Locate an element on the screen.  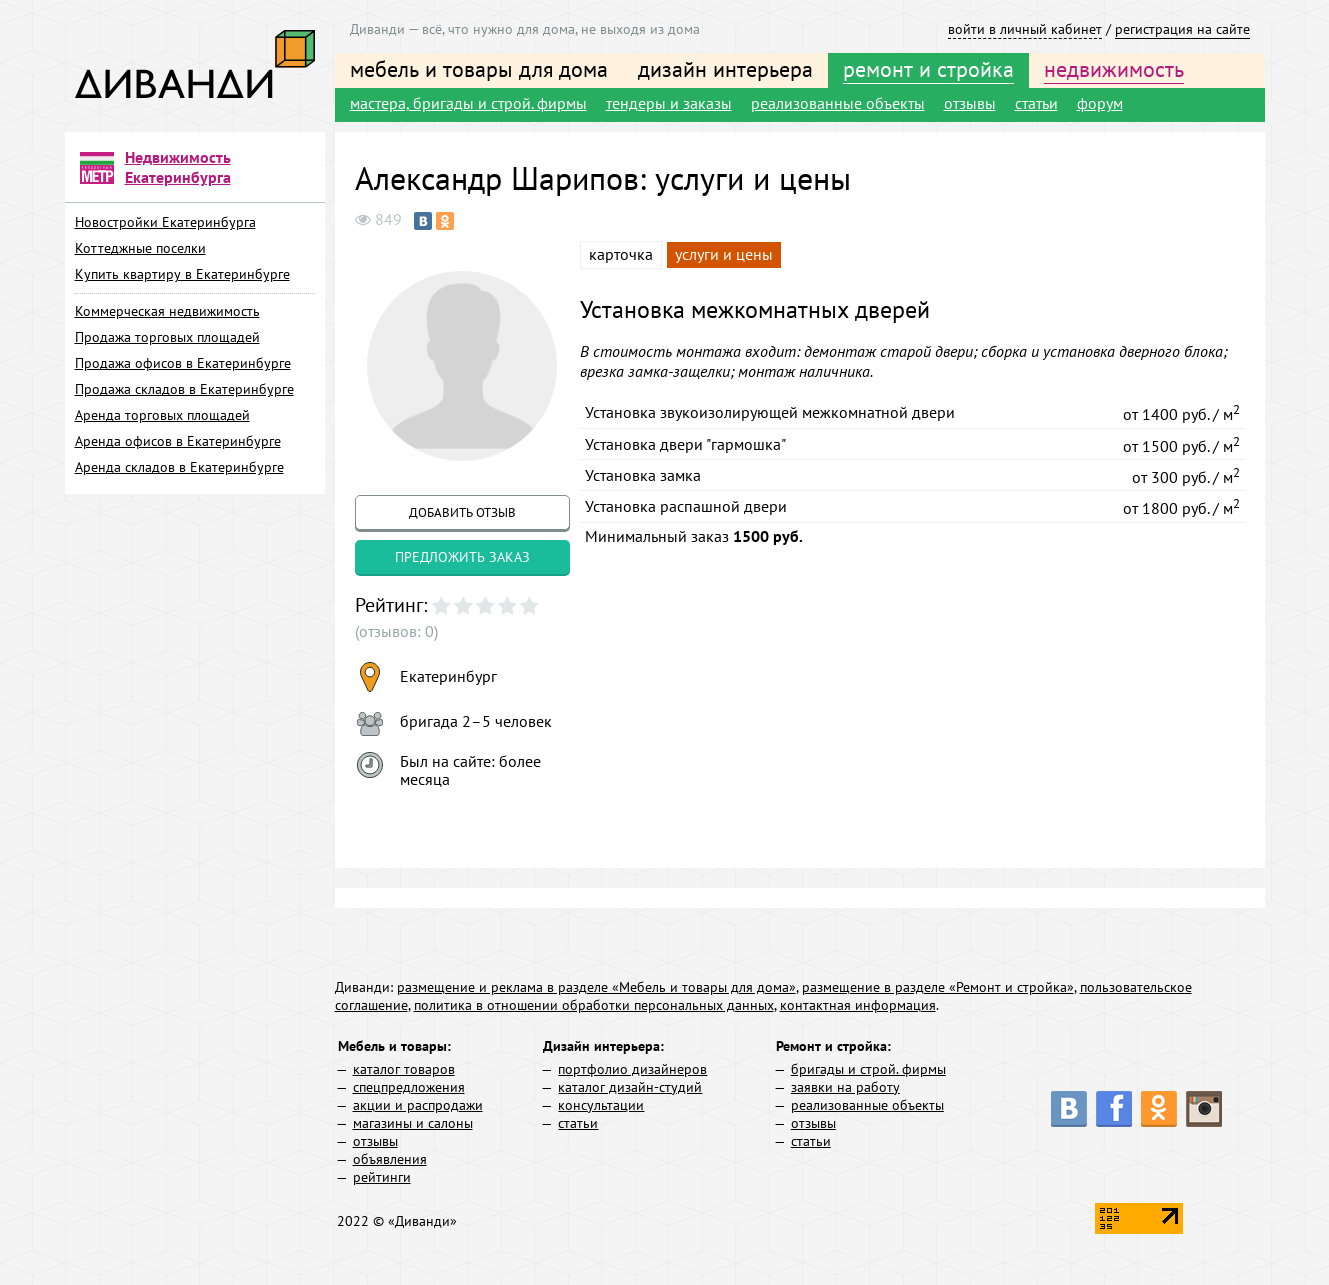
заявки на работу is located at coordinates (845, 1087).